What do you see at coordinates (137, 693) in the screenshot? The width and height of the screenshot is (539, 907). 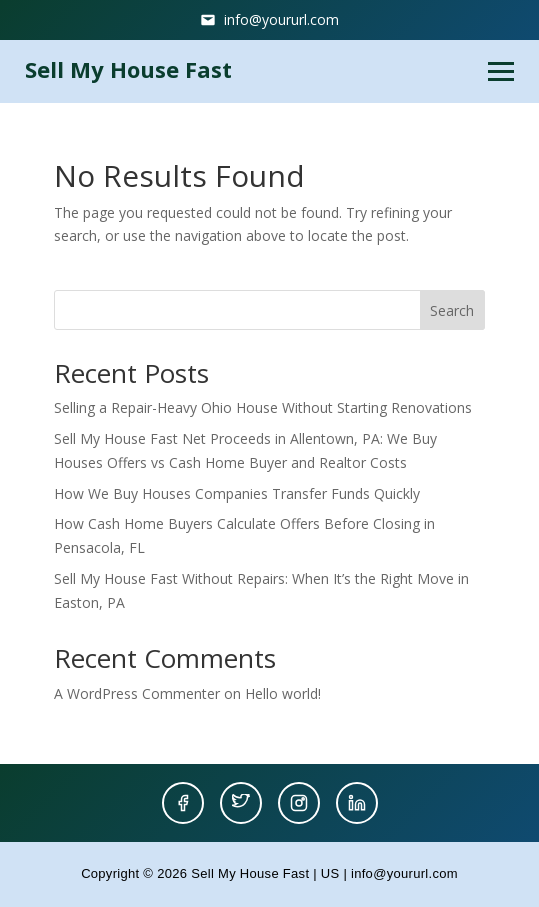 I see `A WordPress Commenter` at bounding box center [137, 693].